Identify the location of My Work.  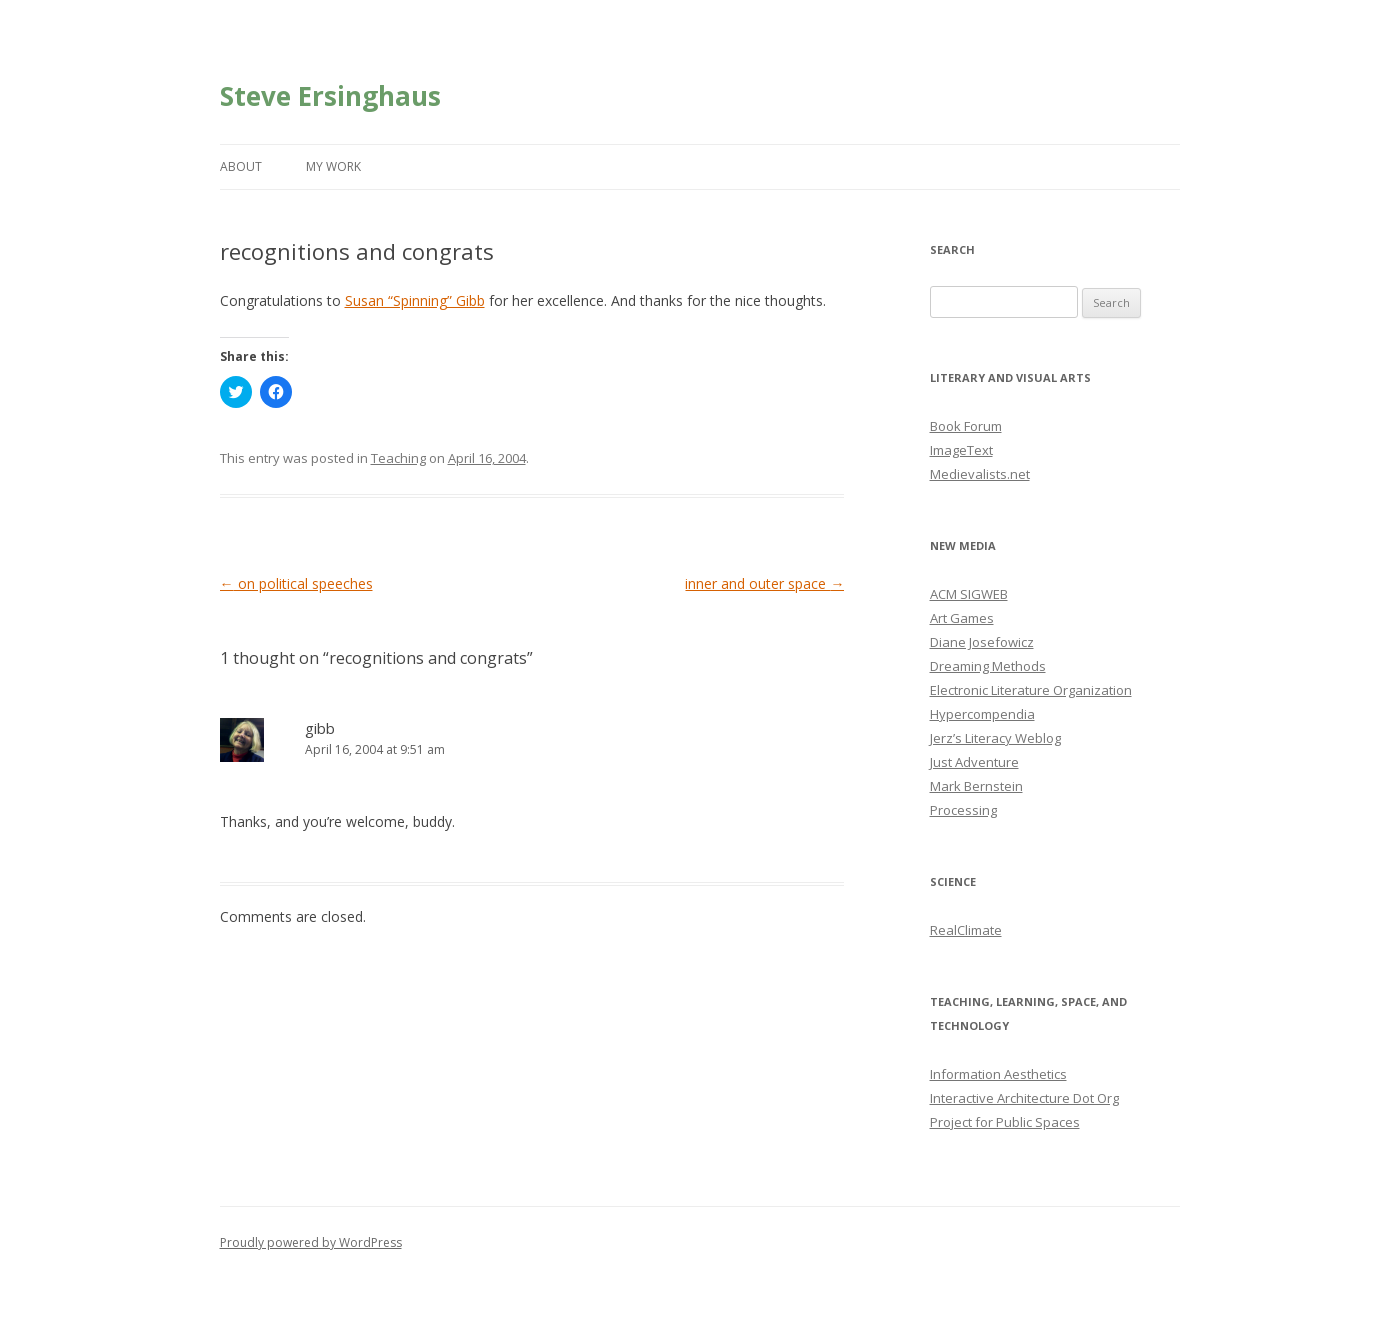
(333, 166).